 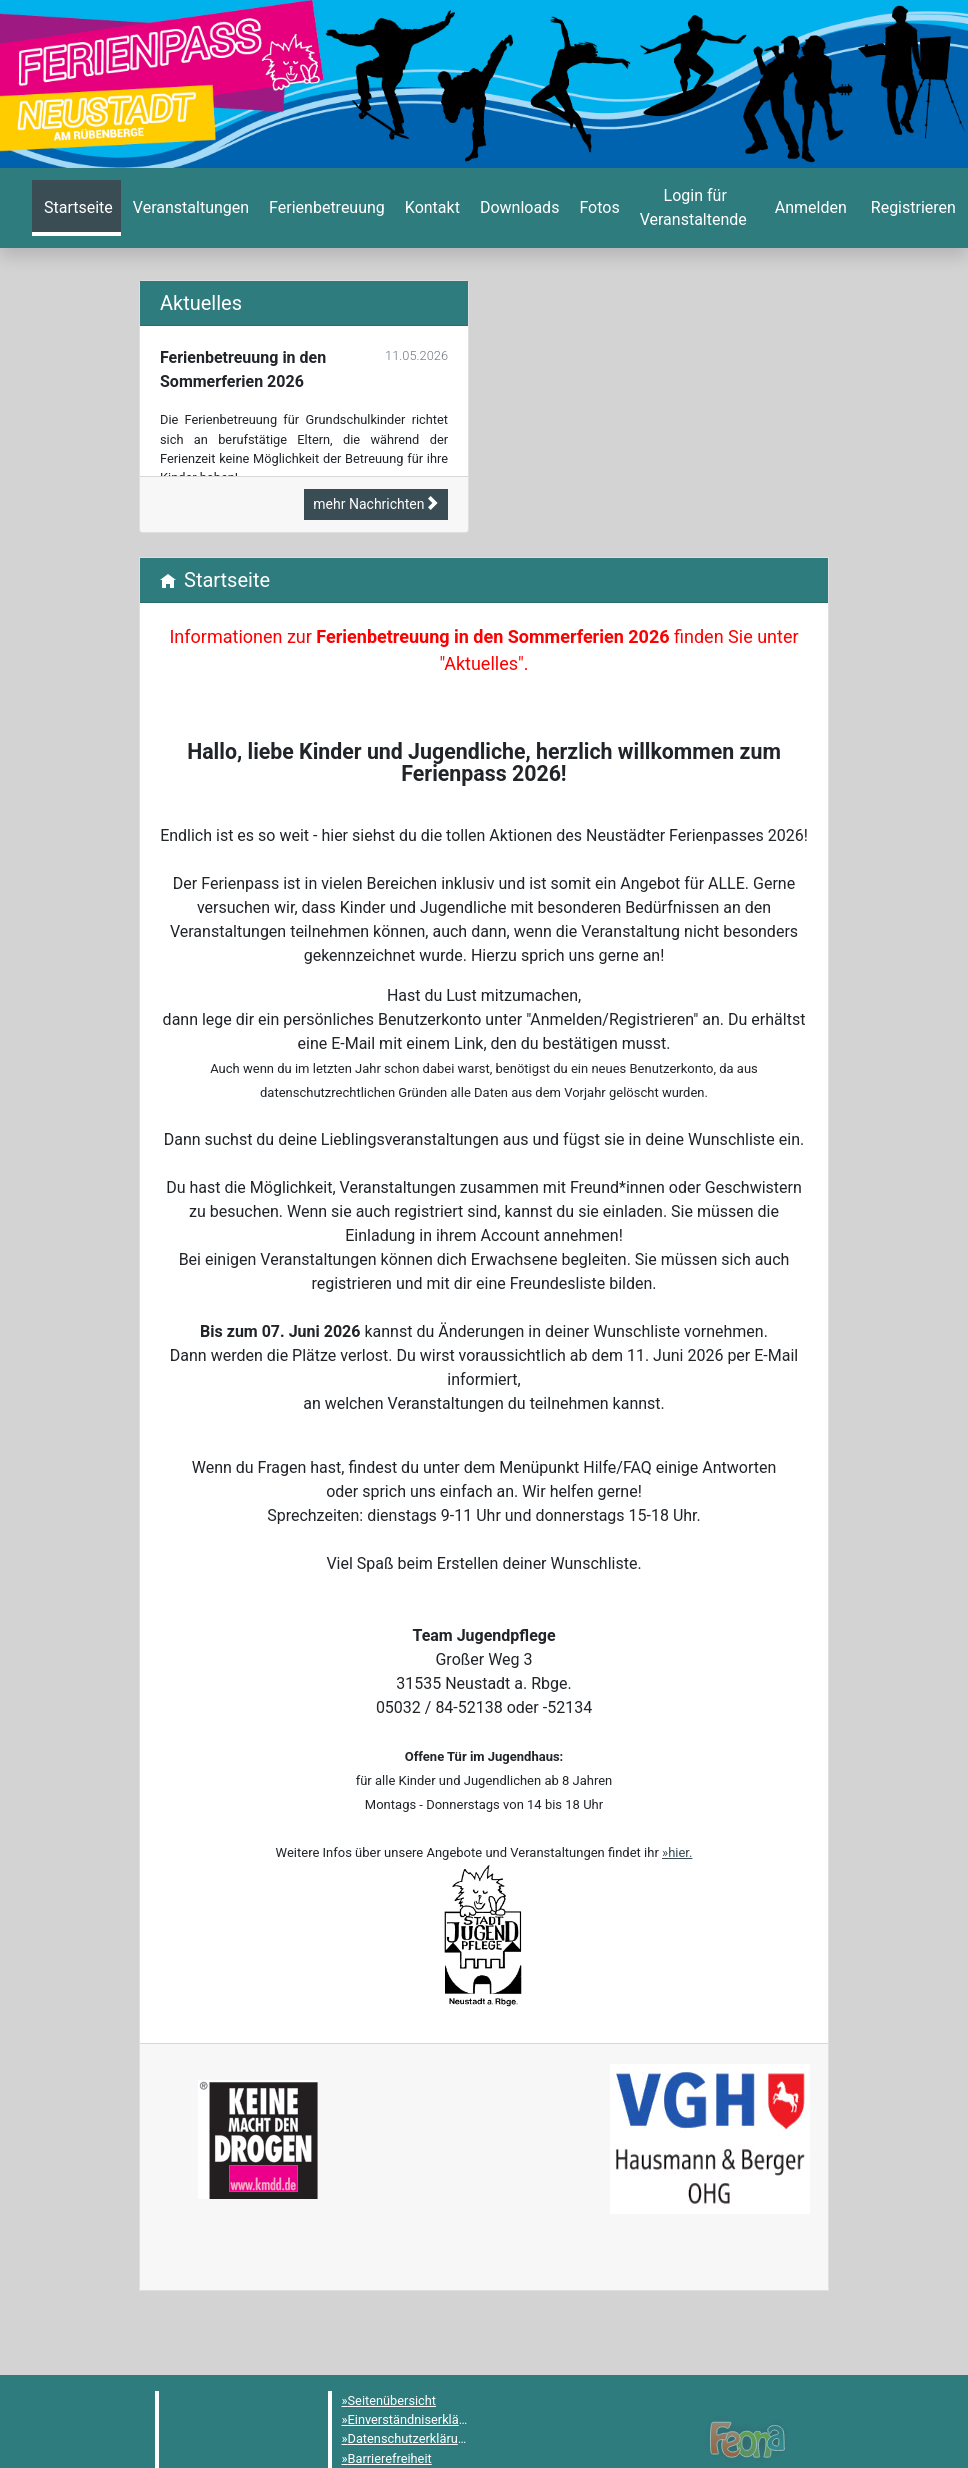 What do you see at coordinates (376, 504) in the screenshot?
I see `mehr Nachrichten` at bounding box center [376, 504].